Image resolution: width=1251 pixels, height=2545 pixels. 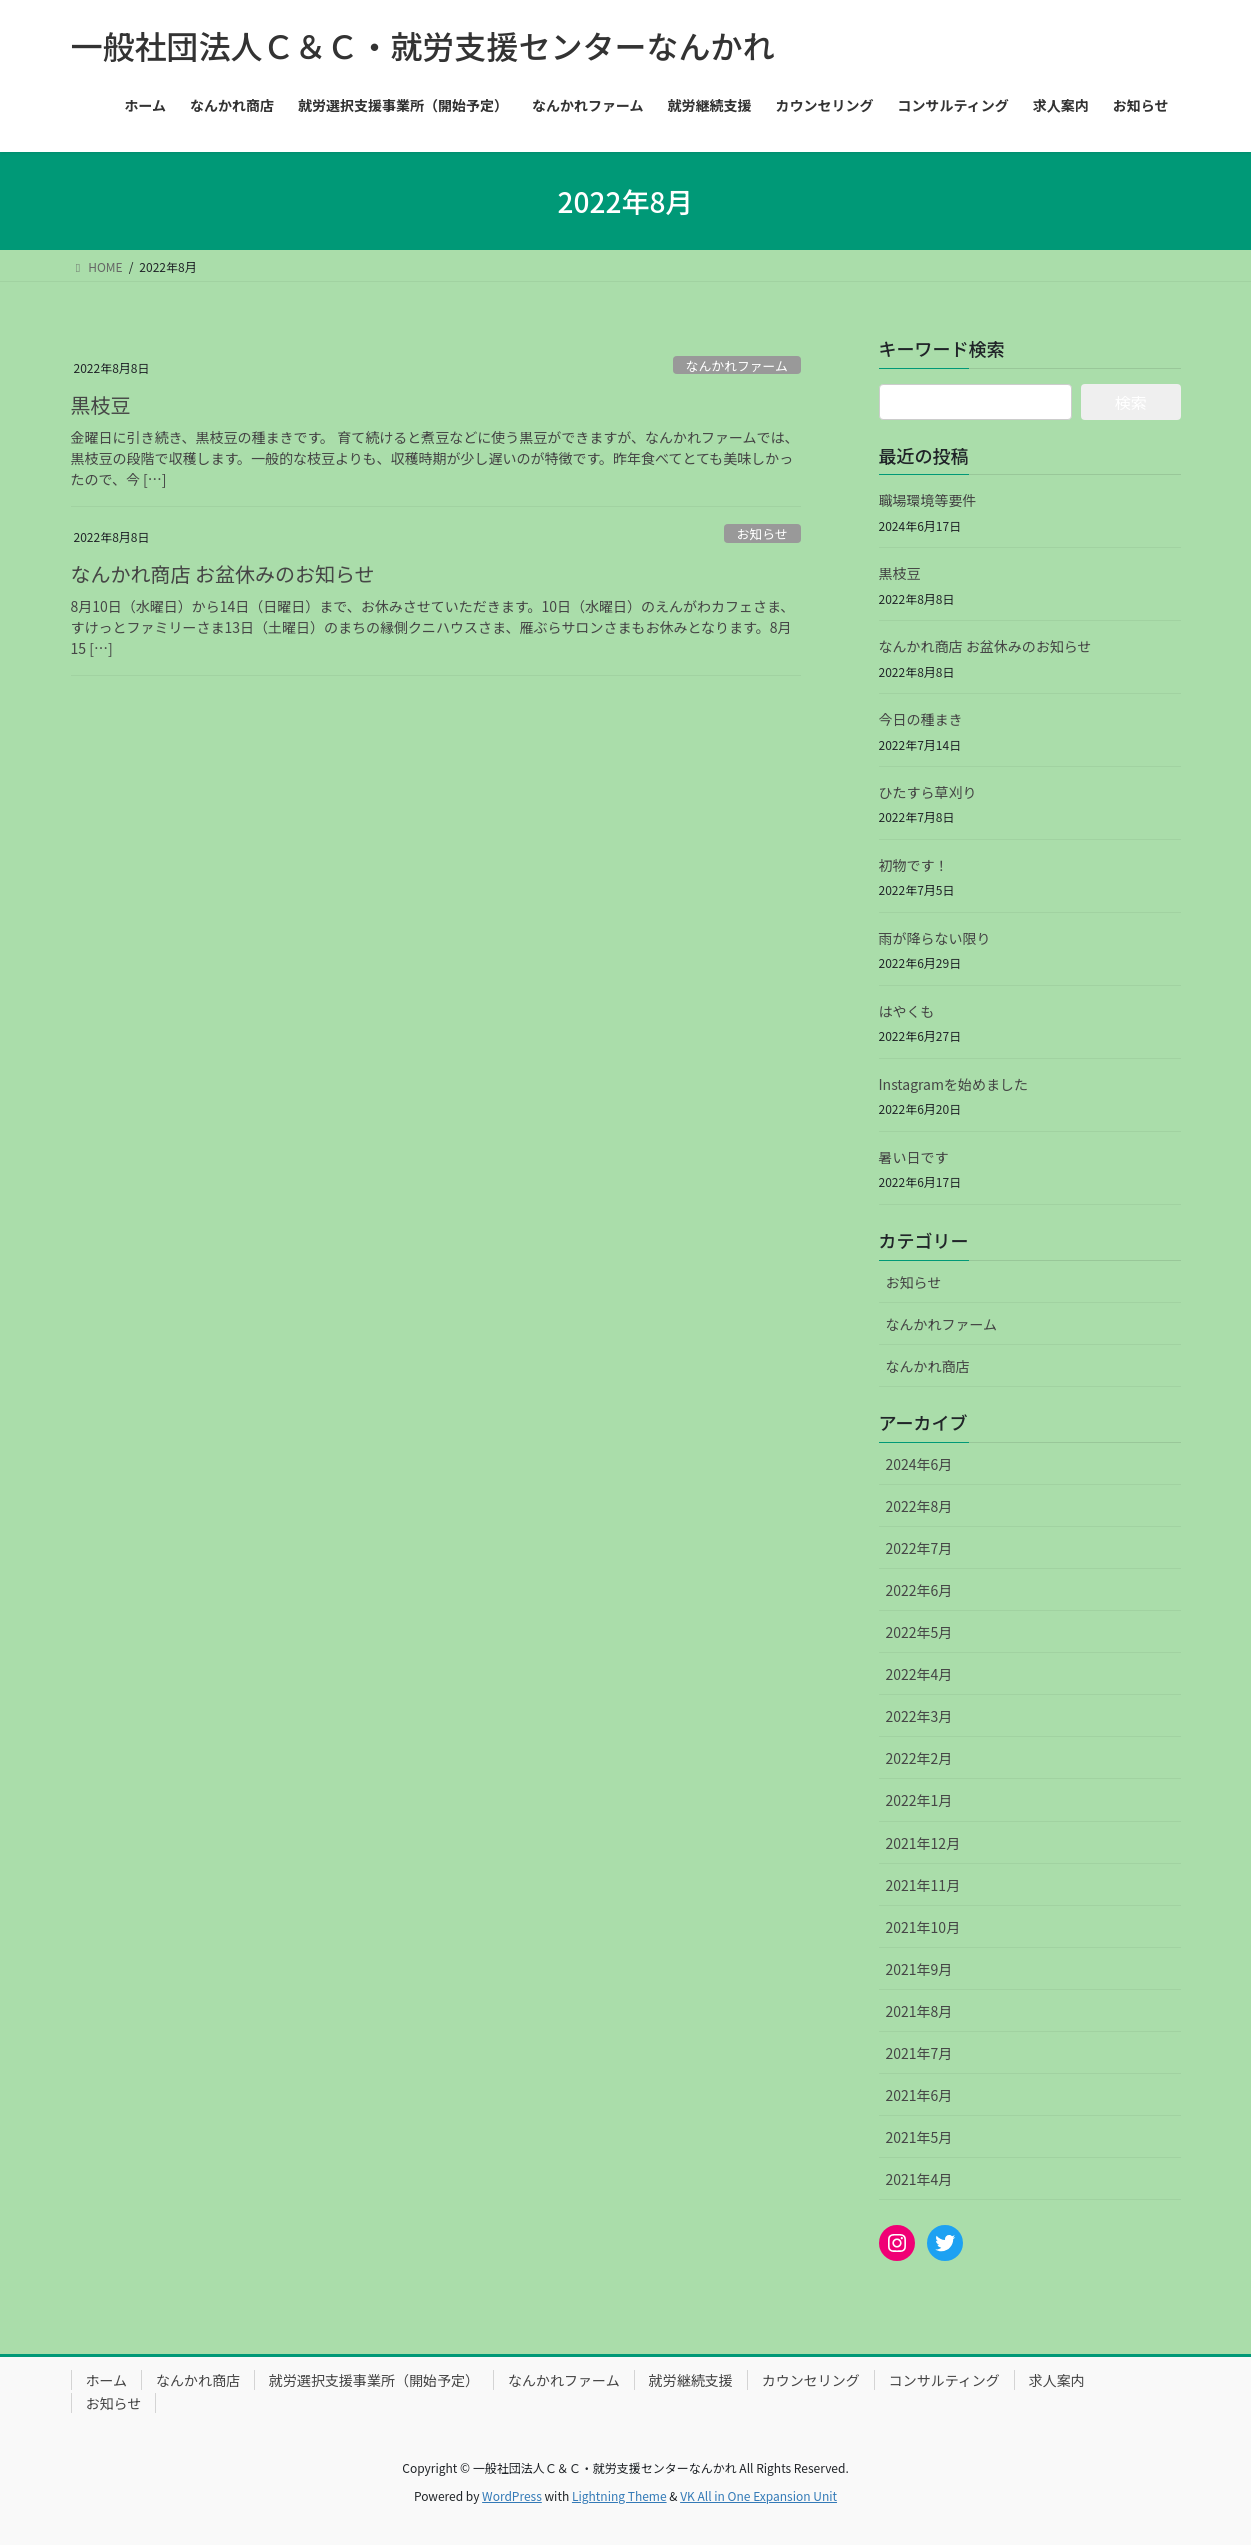 What do you see at coordinates (919, 2011) in the screenshot?
I see `2021年8月` at bounding box center [919, 2011].